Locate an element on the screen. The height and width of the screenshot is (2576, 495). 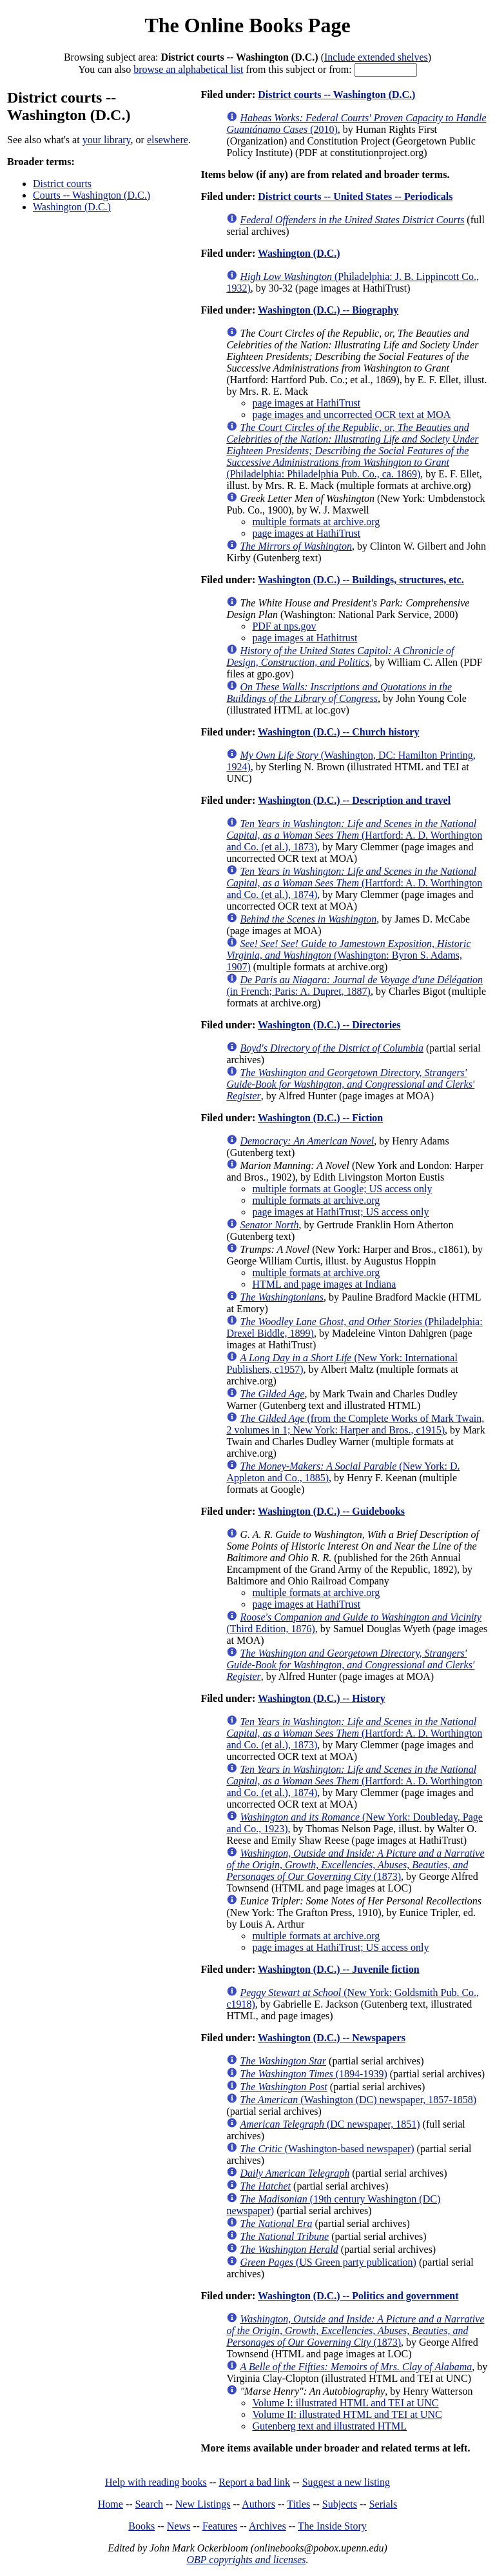
District courts is located at coordinates (62, 183).